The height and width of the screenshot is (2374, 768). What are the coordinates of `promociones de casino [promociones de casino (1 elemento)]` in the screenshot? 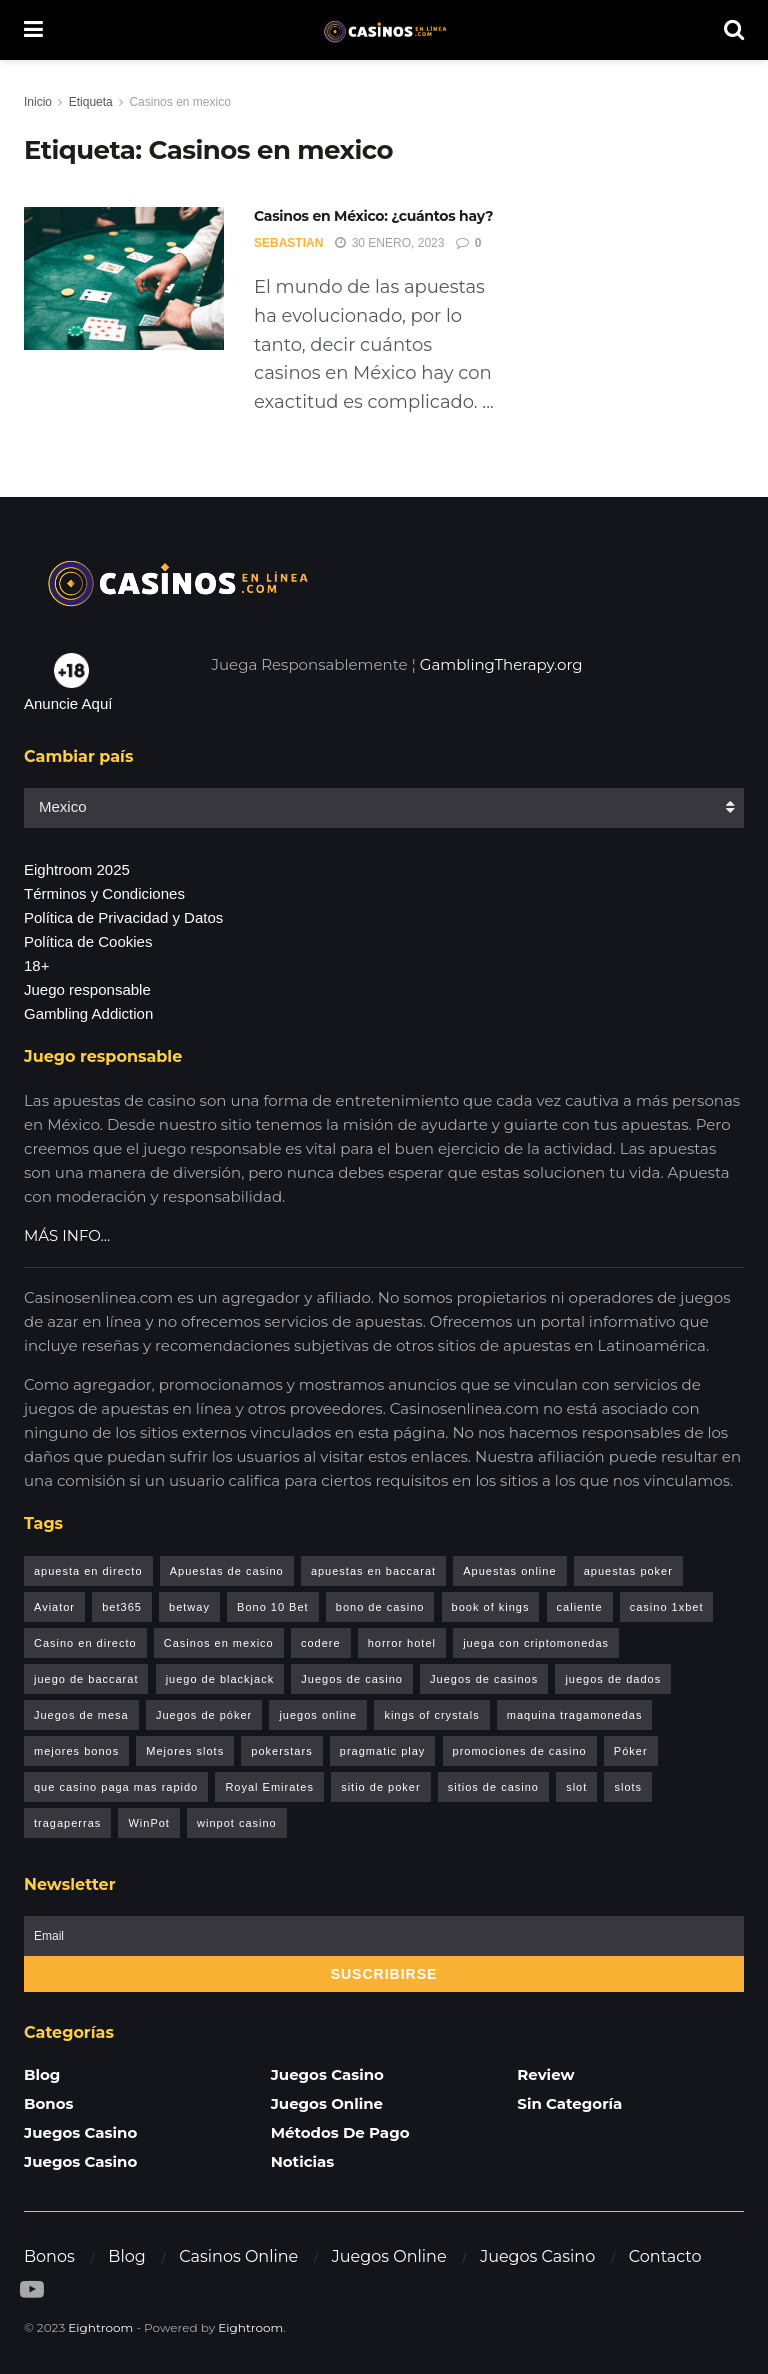 It's located at (520, 1751).